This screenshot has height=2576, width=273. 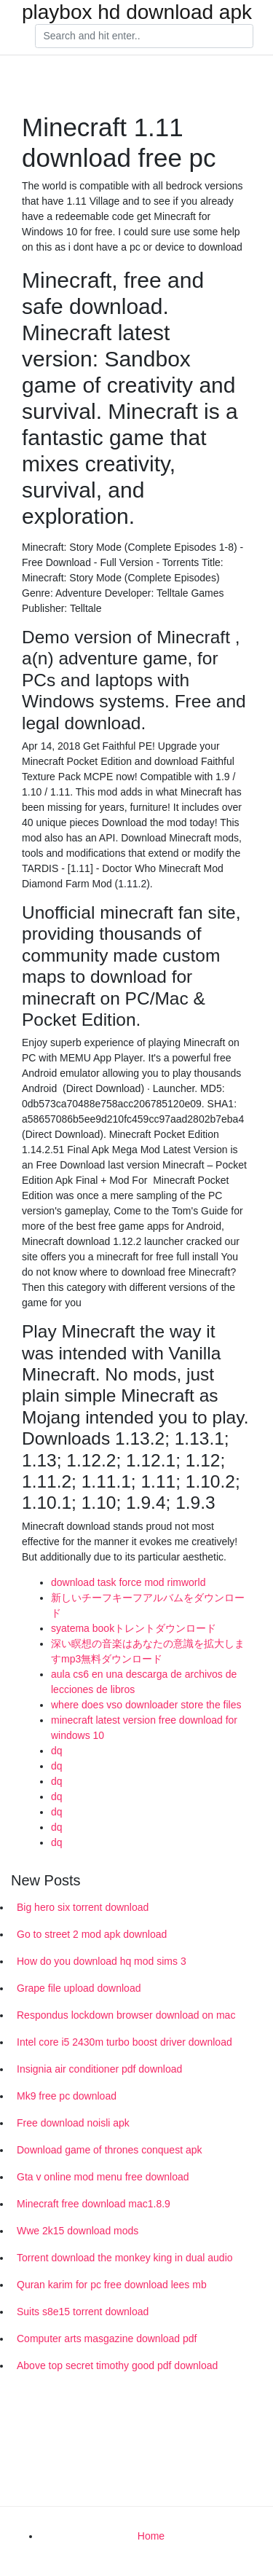 I want to click on Big hero six torrent download, so click(x=83, y=1907).